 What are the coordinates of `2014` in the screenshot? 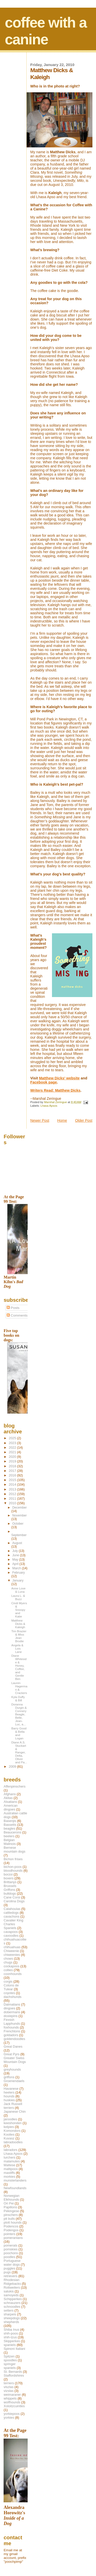 It's located at (13, 1484).